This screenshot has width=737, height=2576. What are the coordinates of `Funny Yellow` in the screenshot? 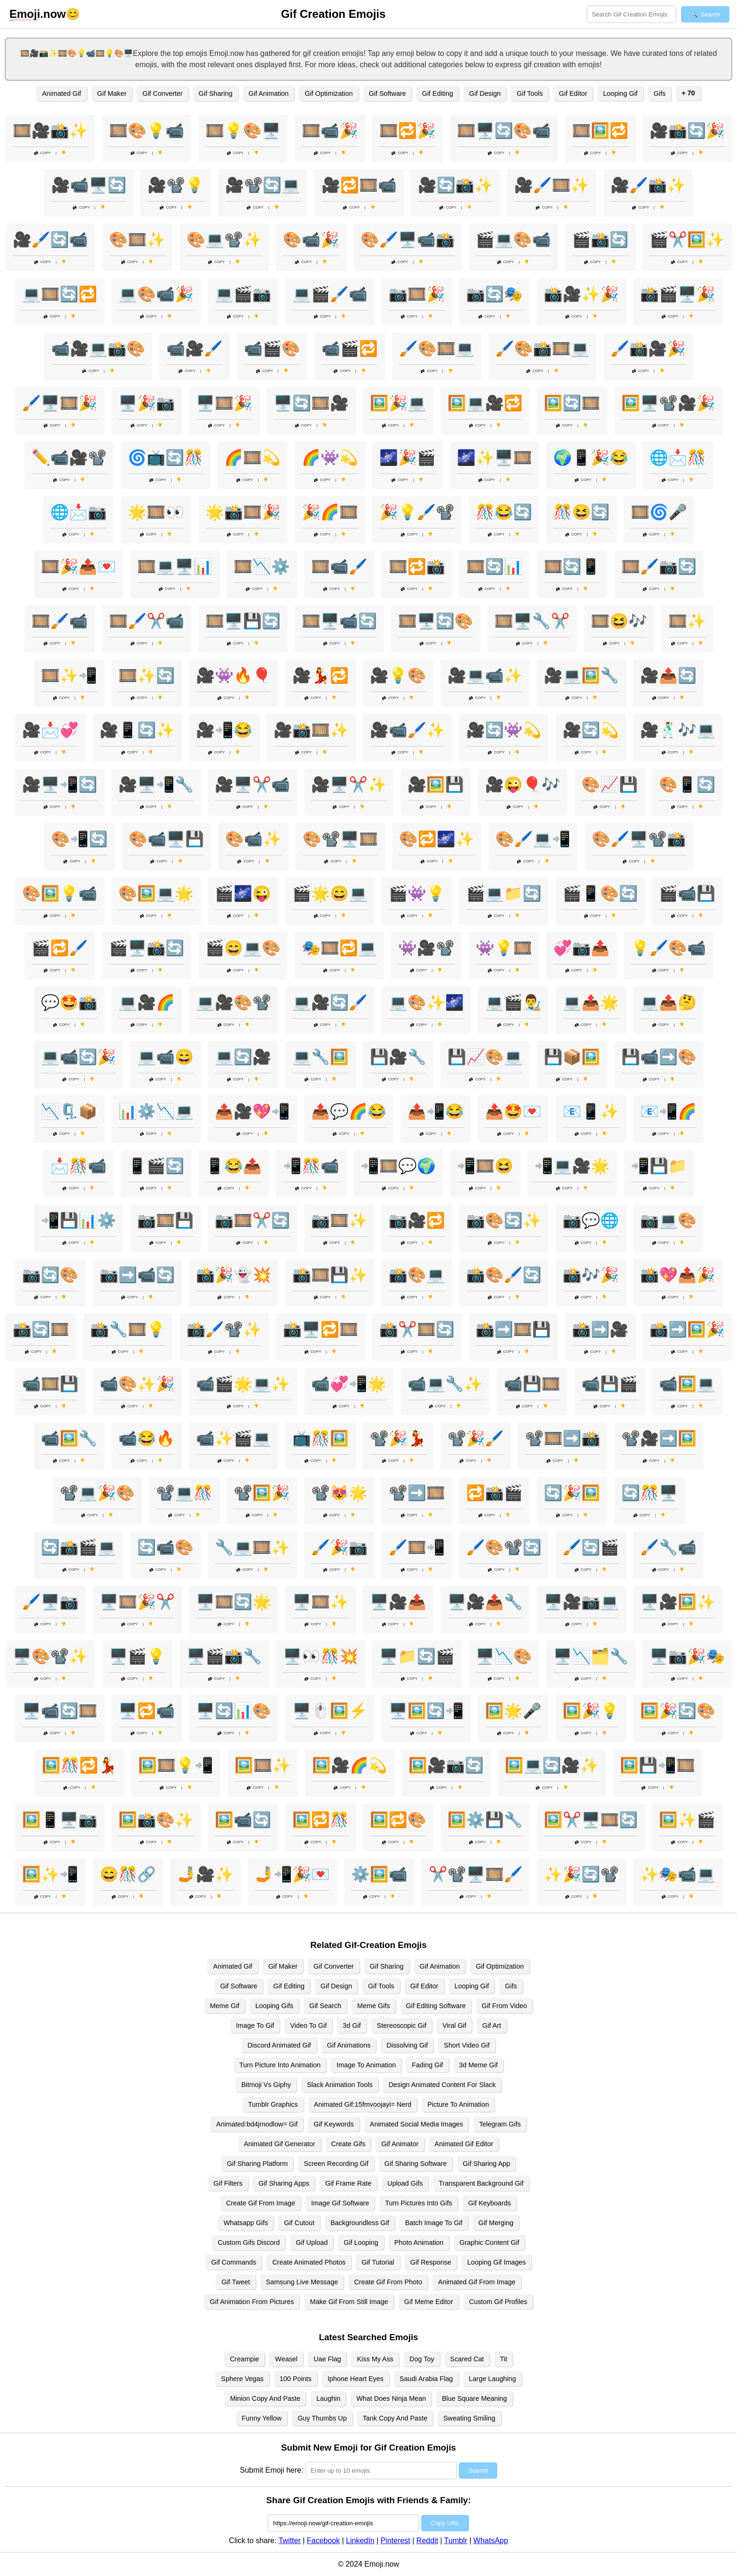 It's located at (262, 2418).